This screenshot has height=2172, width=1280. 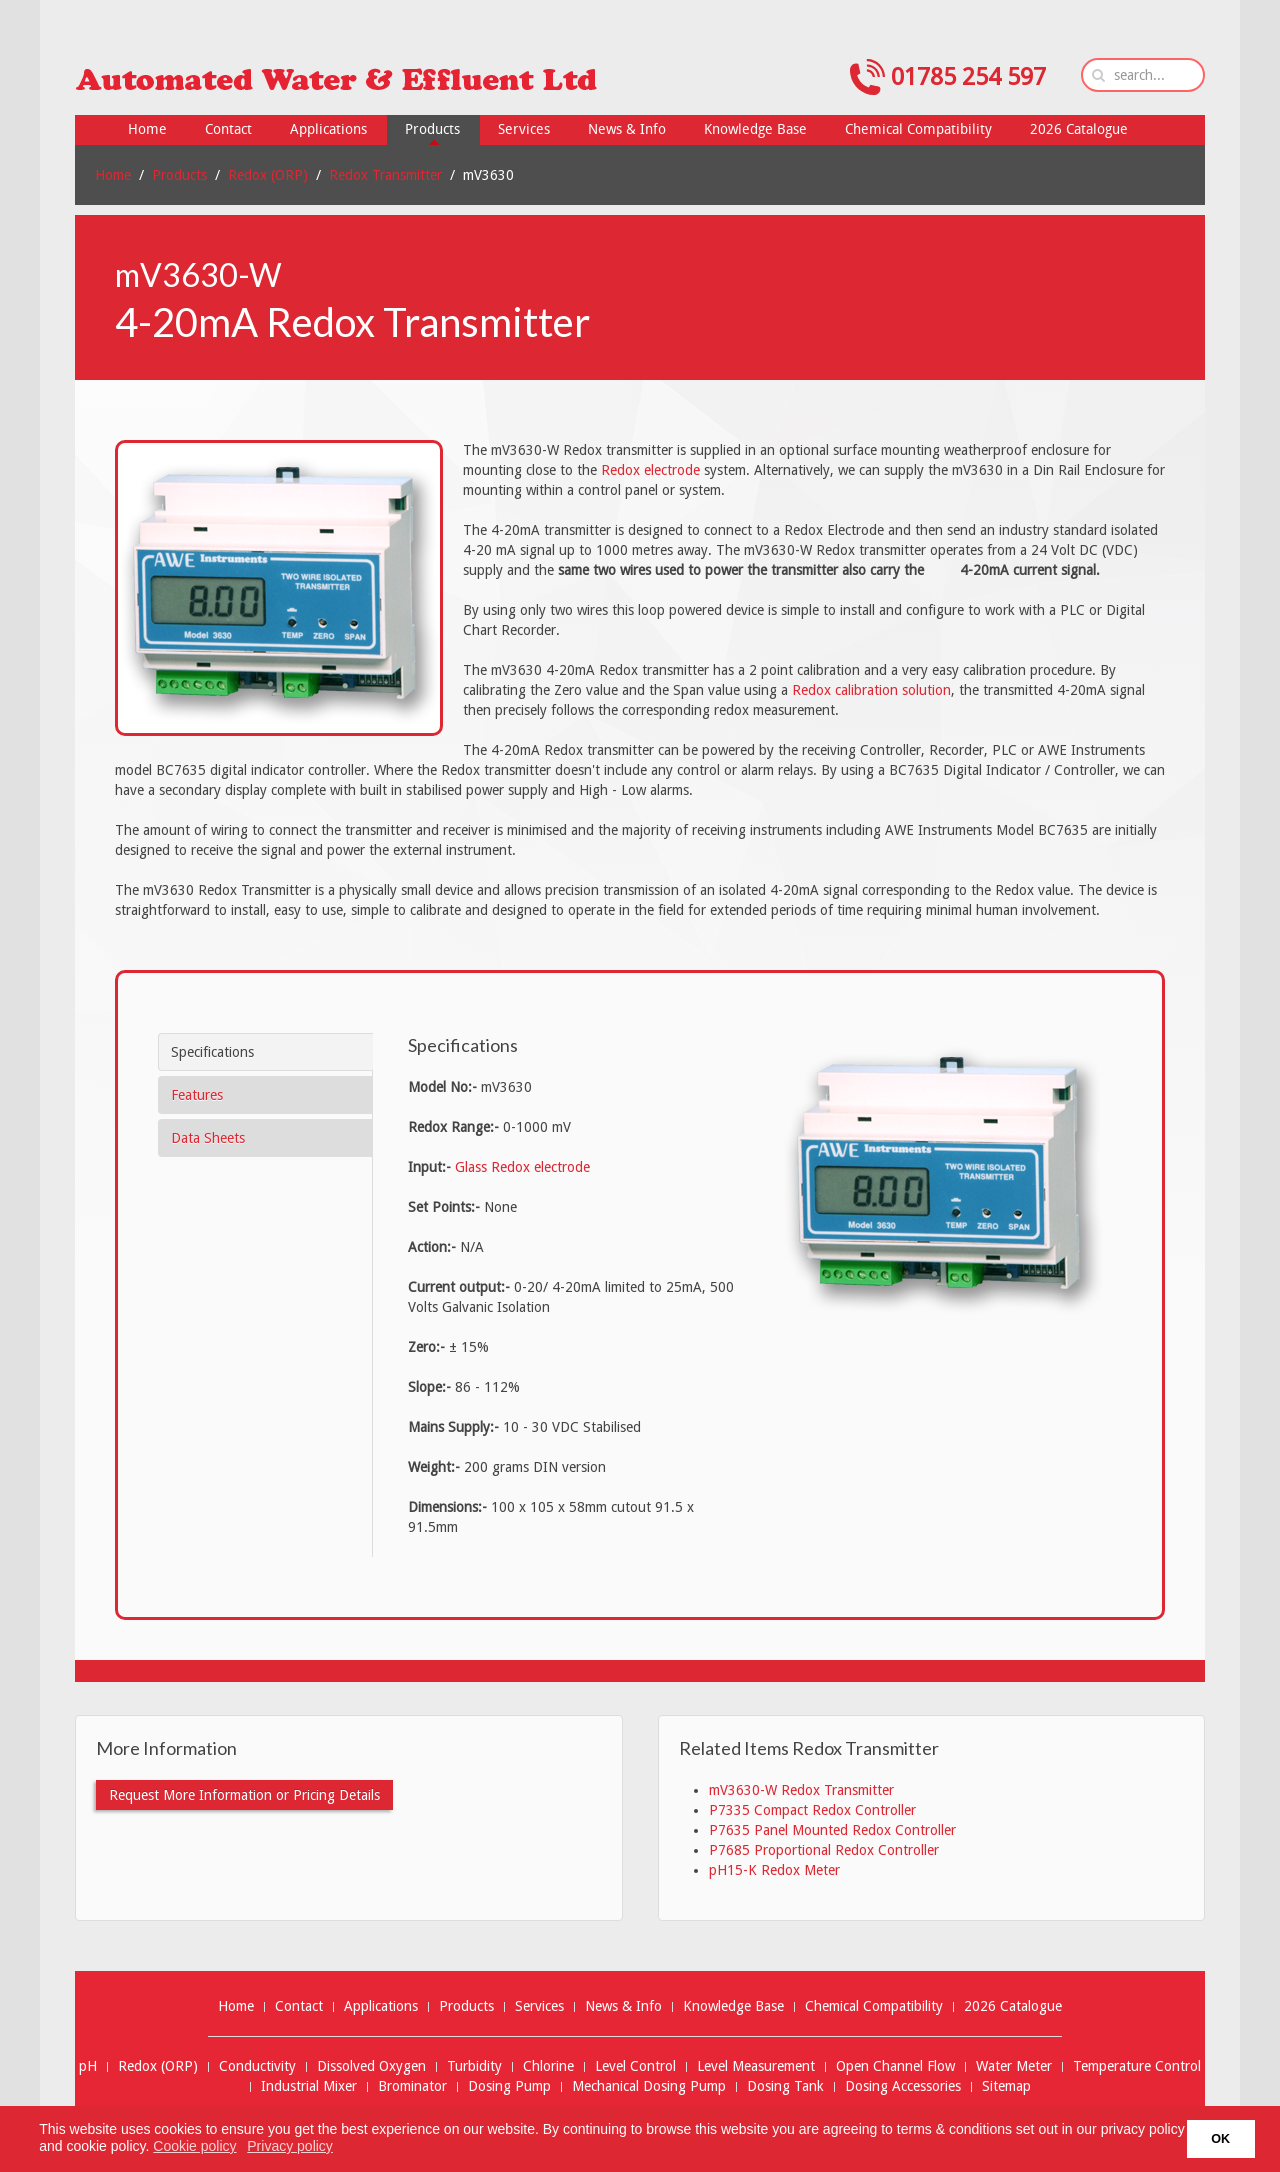 I want to click on Specifications, so click(x=212, y=1052).